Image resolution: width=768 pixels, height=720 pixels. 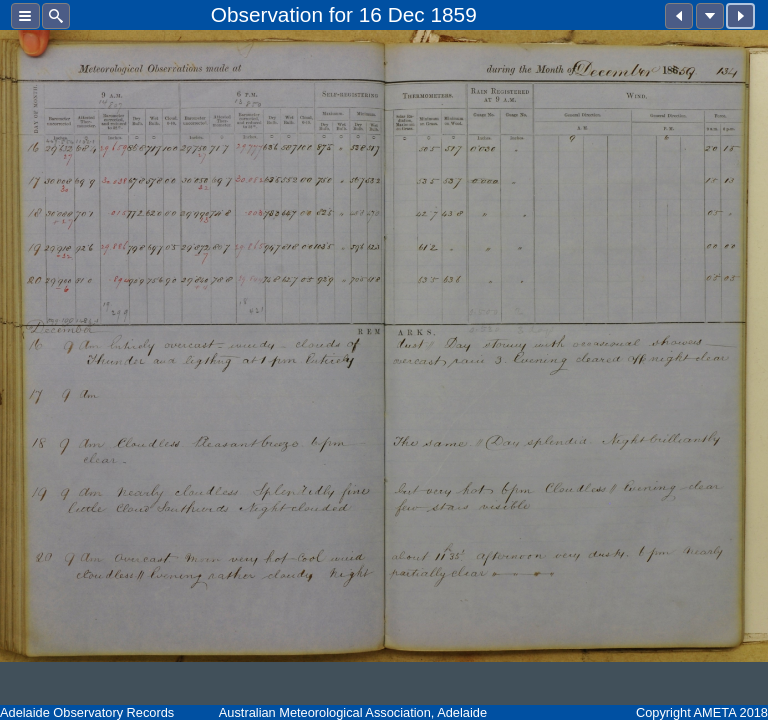 What do you see at coordinates (341, 14) in the screenshot?
I see `for` at bounding box center [341, 14].